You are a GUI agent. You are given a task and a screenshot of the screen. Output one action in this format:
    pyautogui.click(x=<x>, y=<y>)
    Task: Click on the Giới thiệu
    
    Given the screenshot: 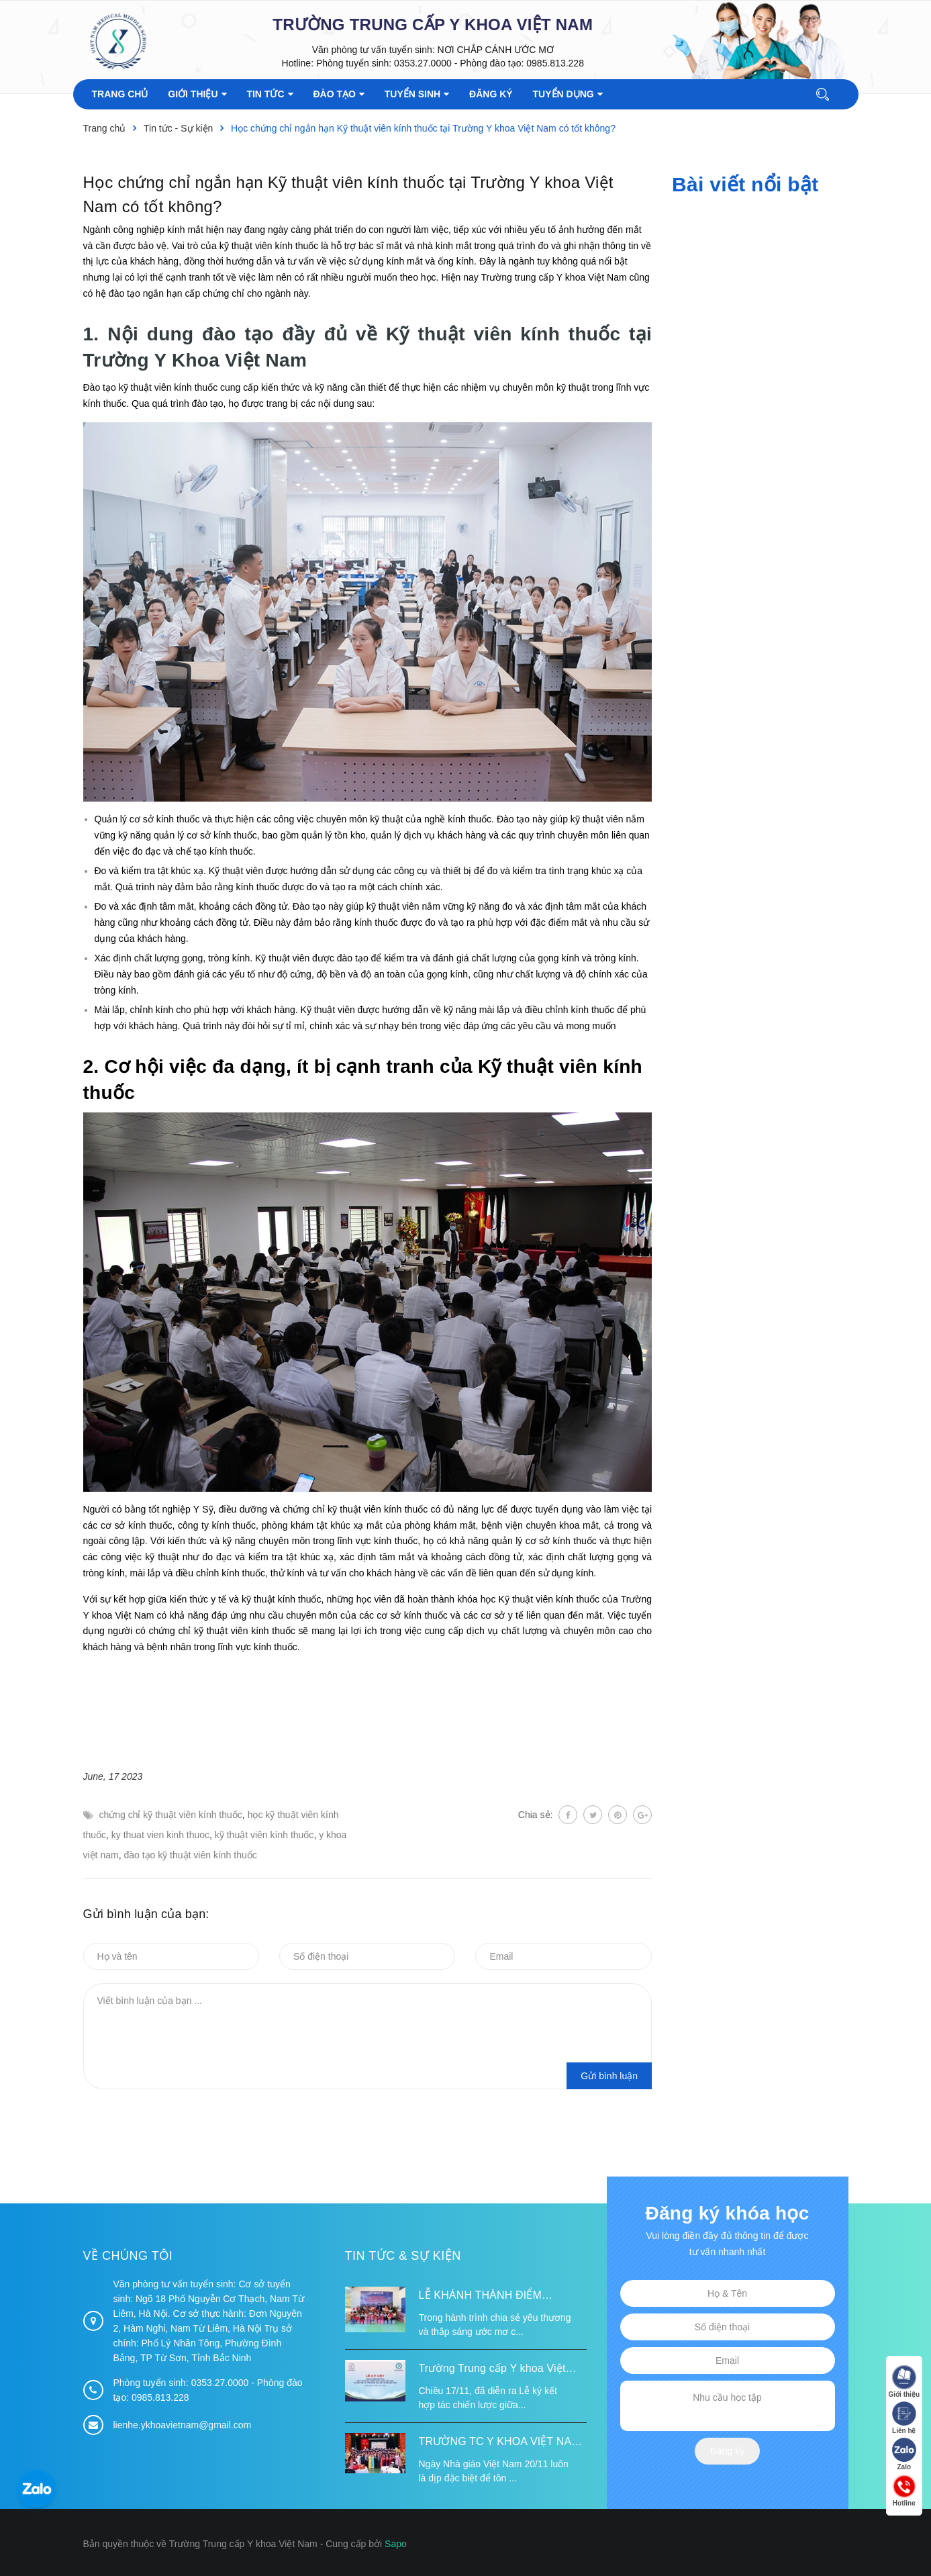 What is the action you would take?
    pyautogui.click(x=904, y=2381)
    